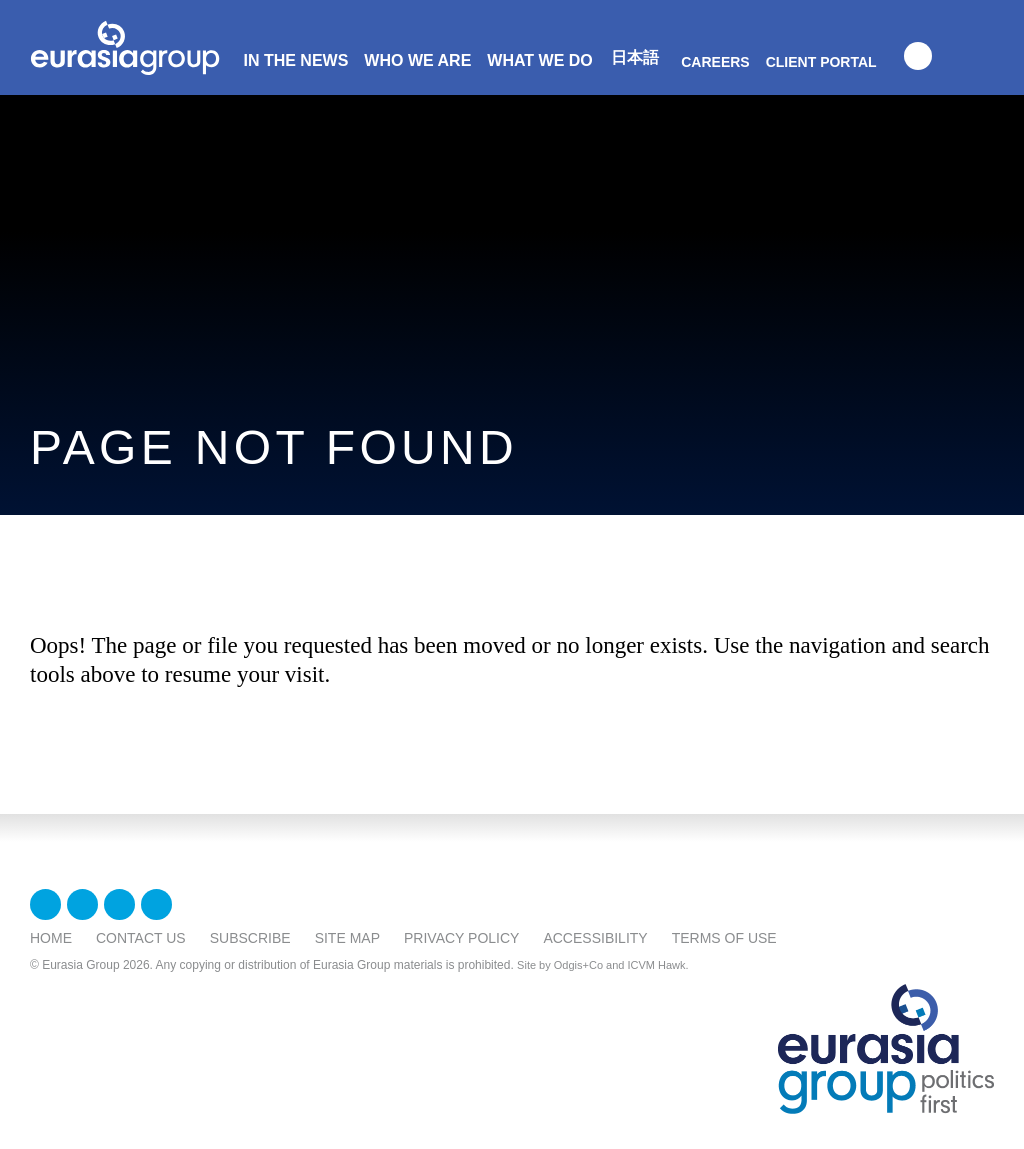 The image size is (1024, 1149). I want to click on Who We Are, so click(417, 60).